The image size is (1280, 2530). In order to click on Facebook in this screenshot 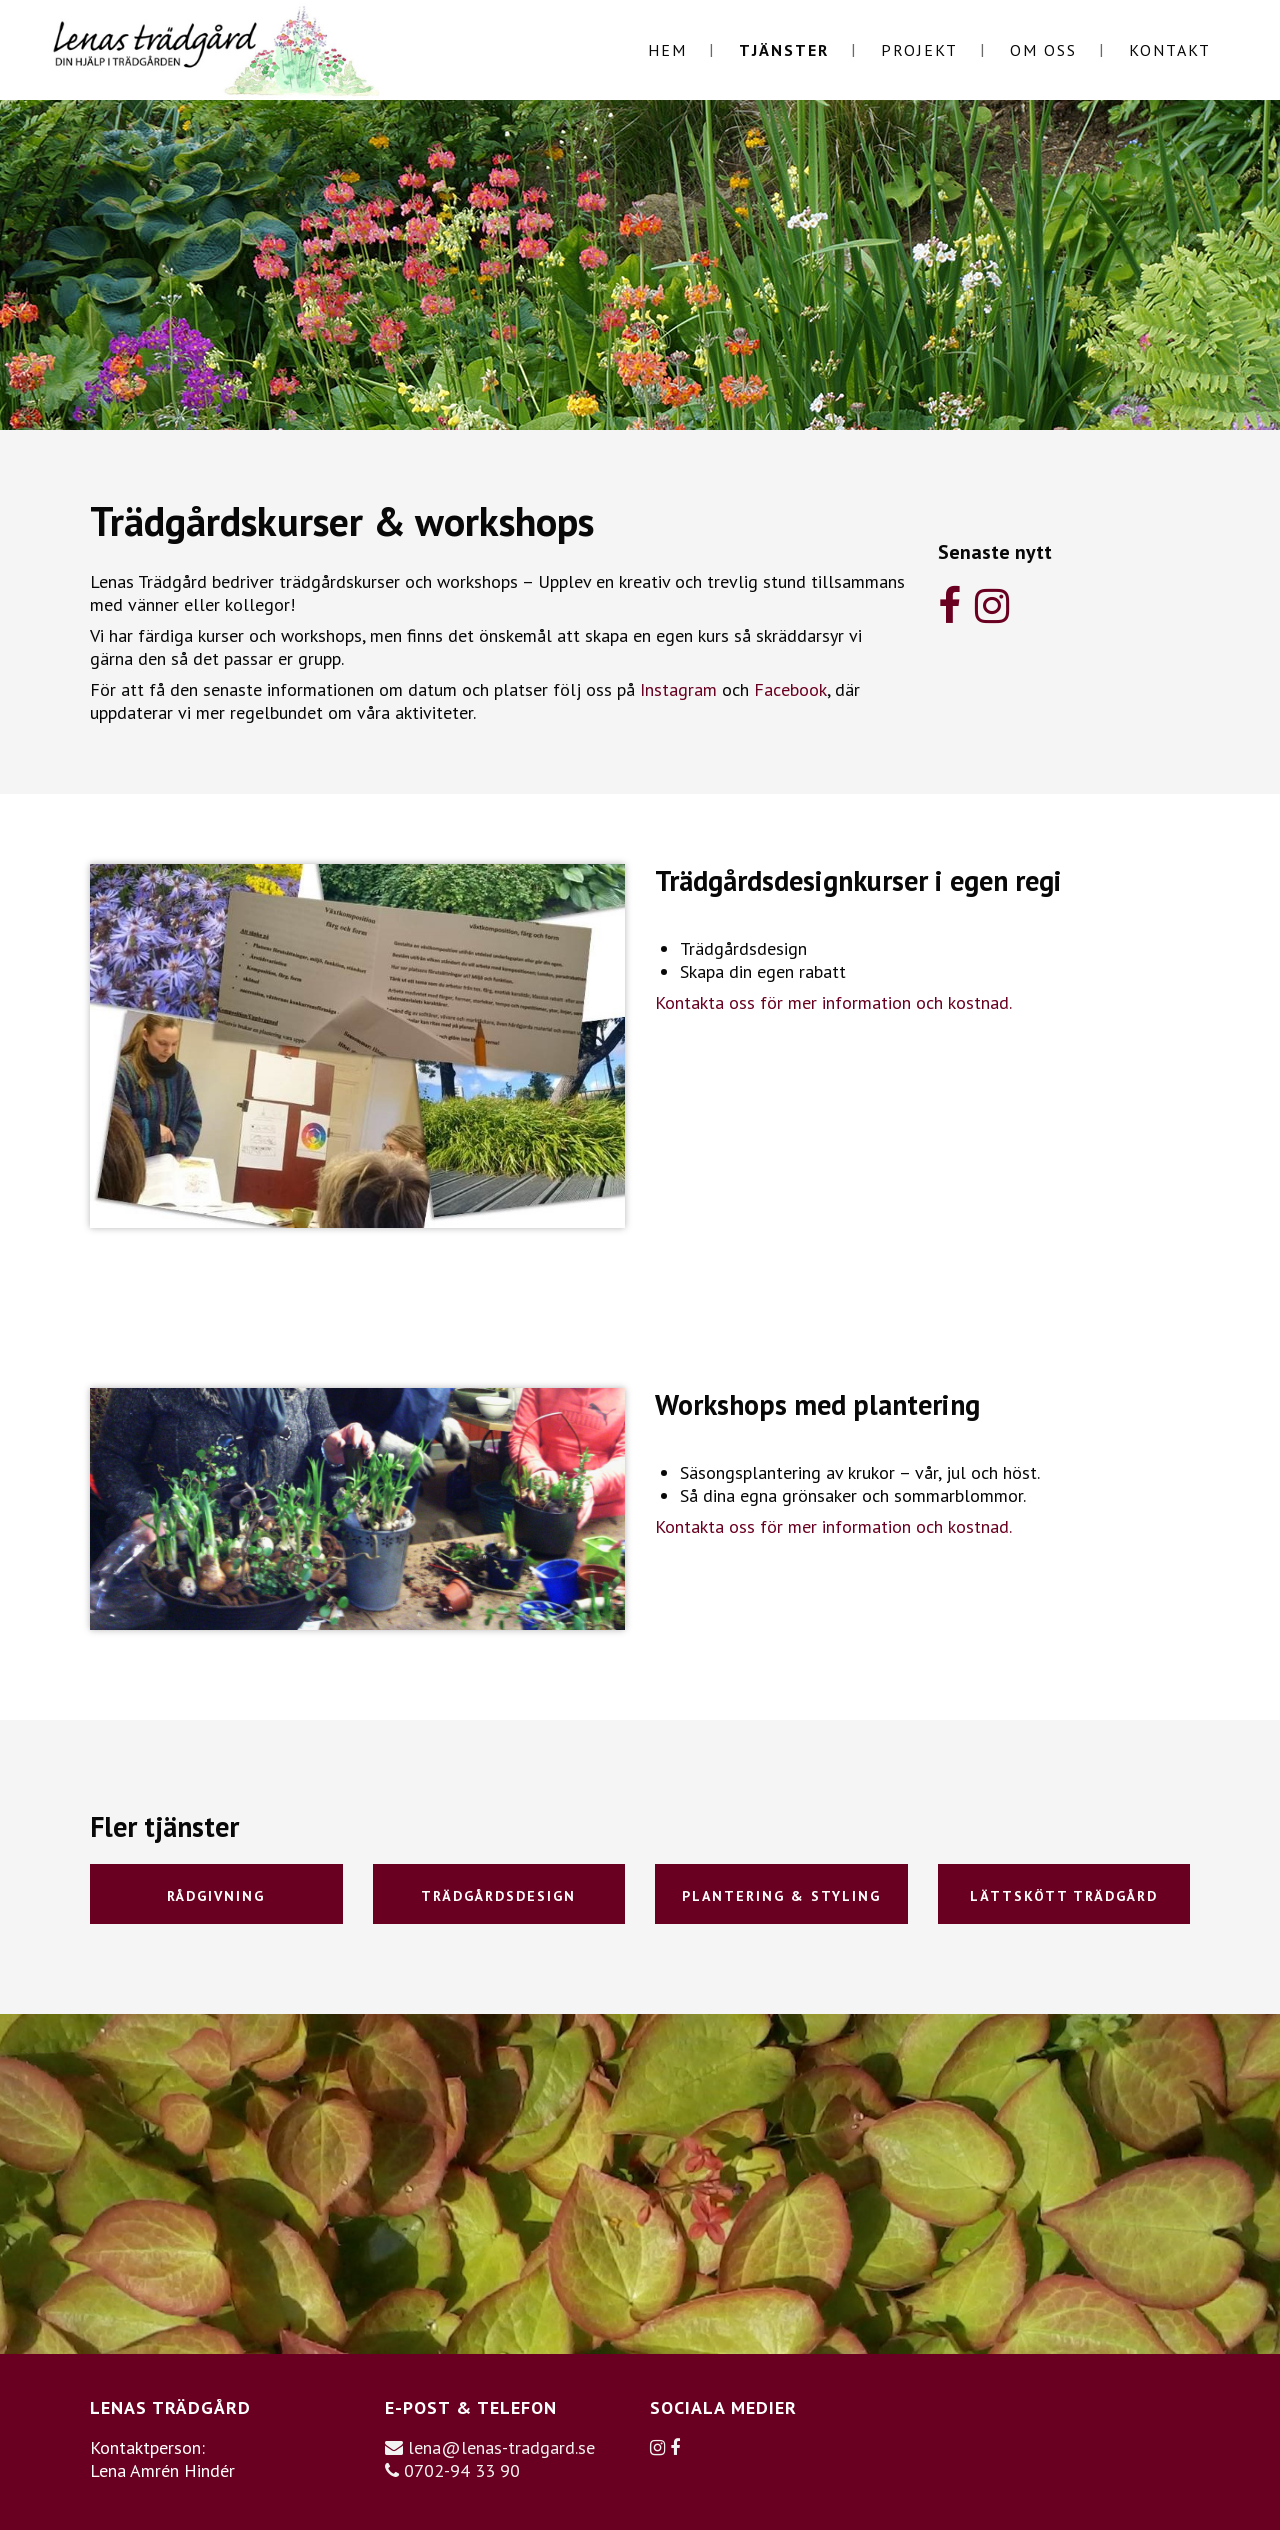, I will do `click(790, 689)`.